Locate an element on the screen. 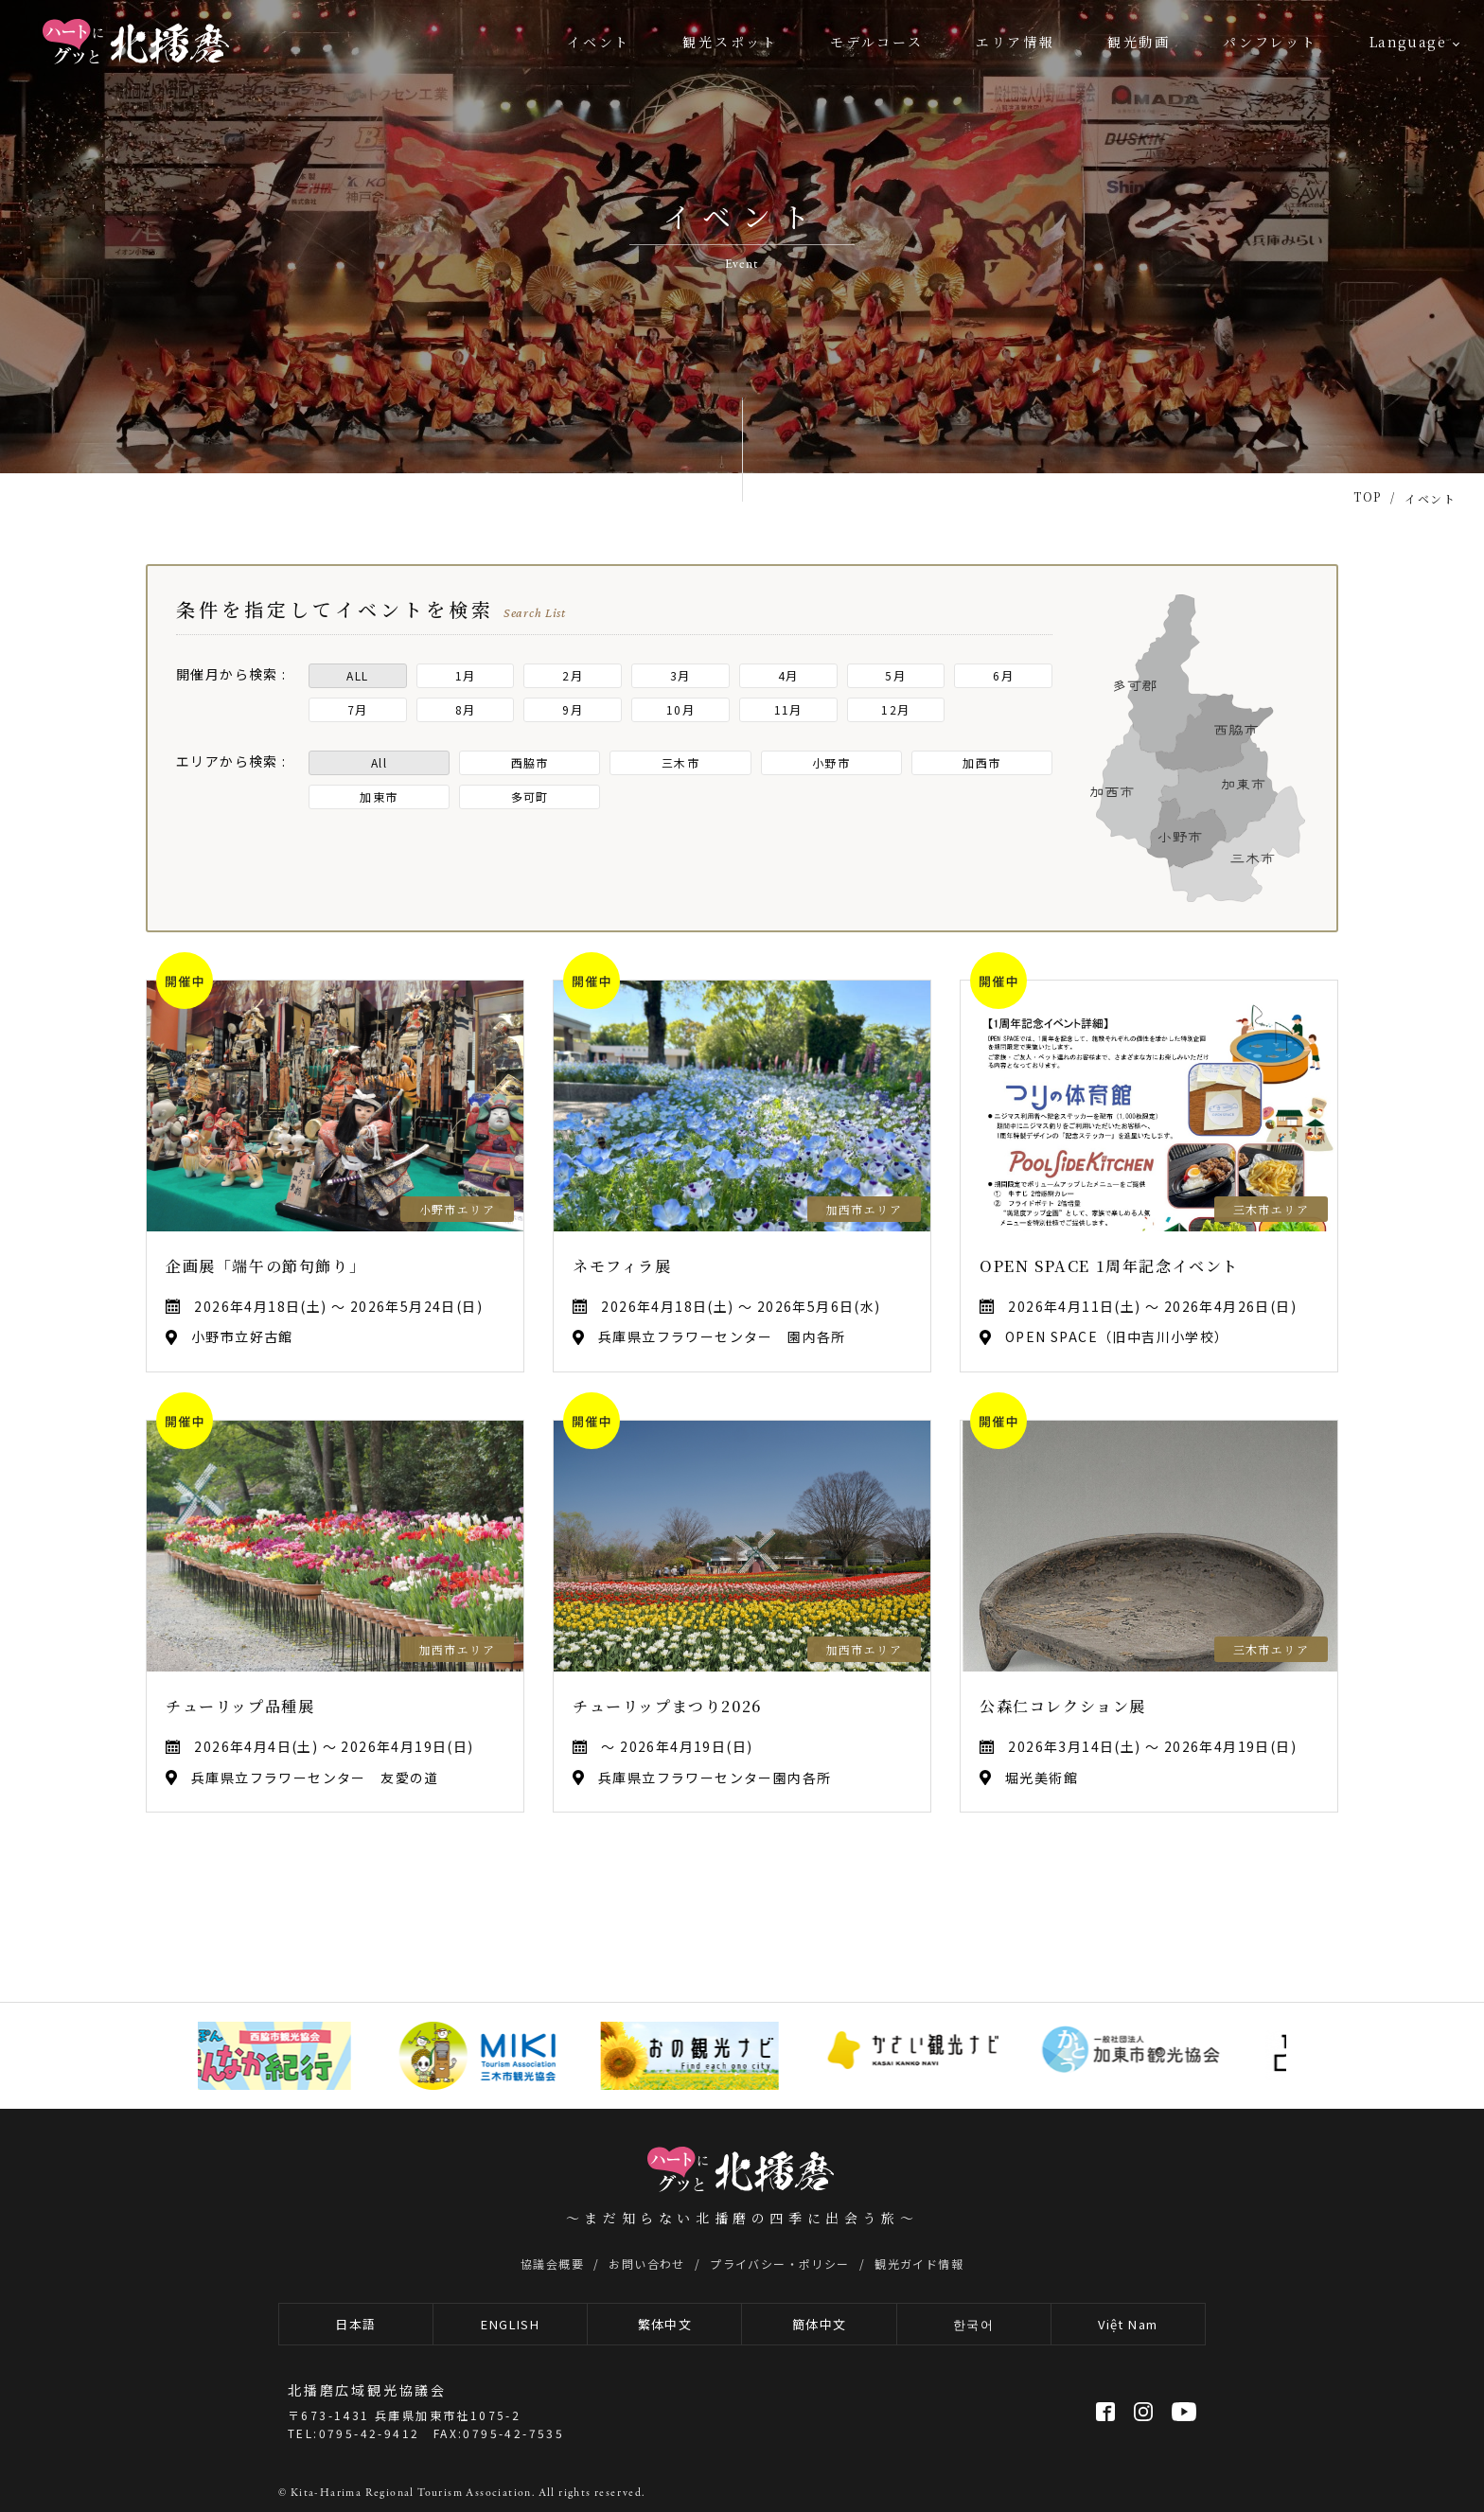  3月 is located at coordinates (680, 675).